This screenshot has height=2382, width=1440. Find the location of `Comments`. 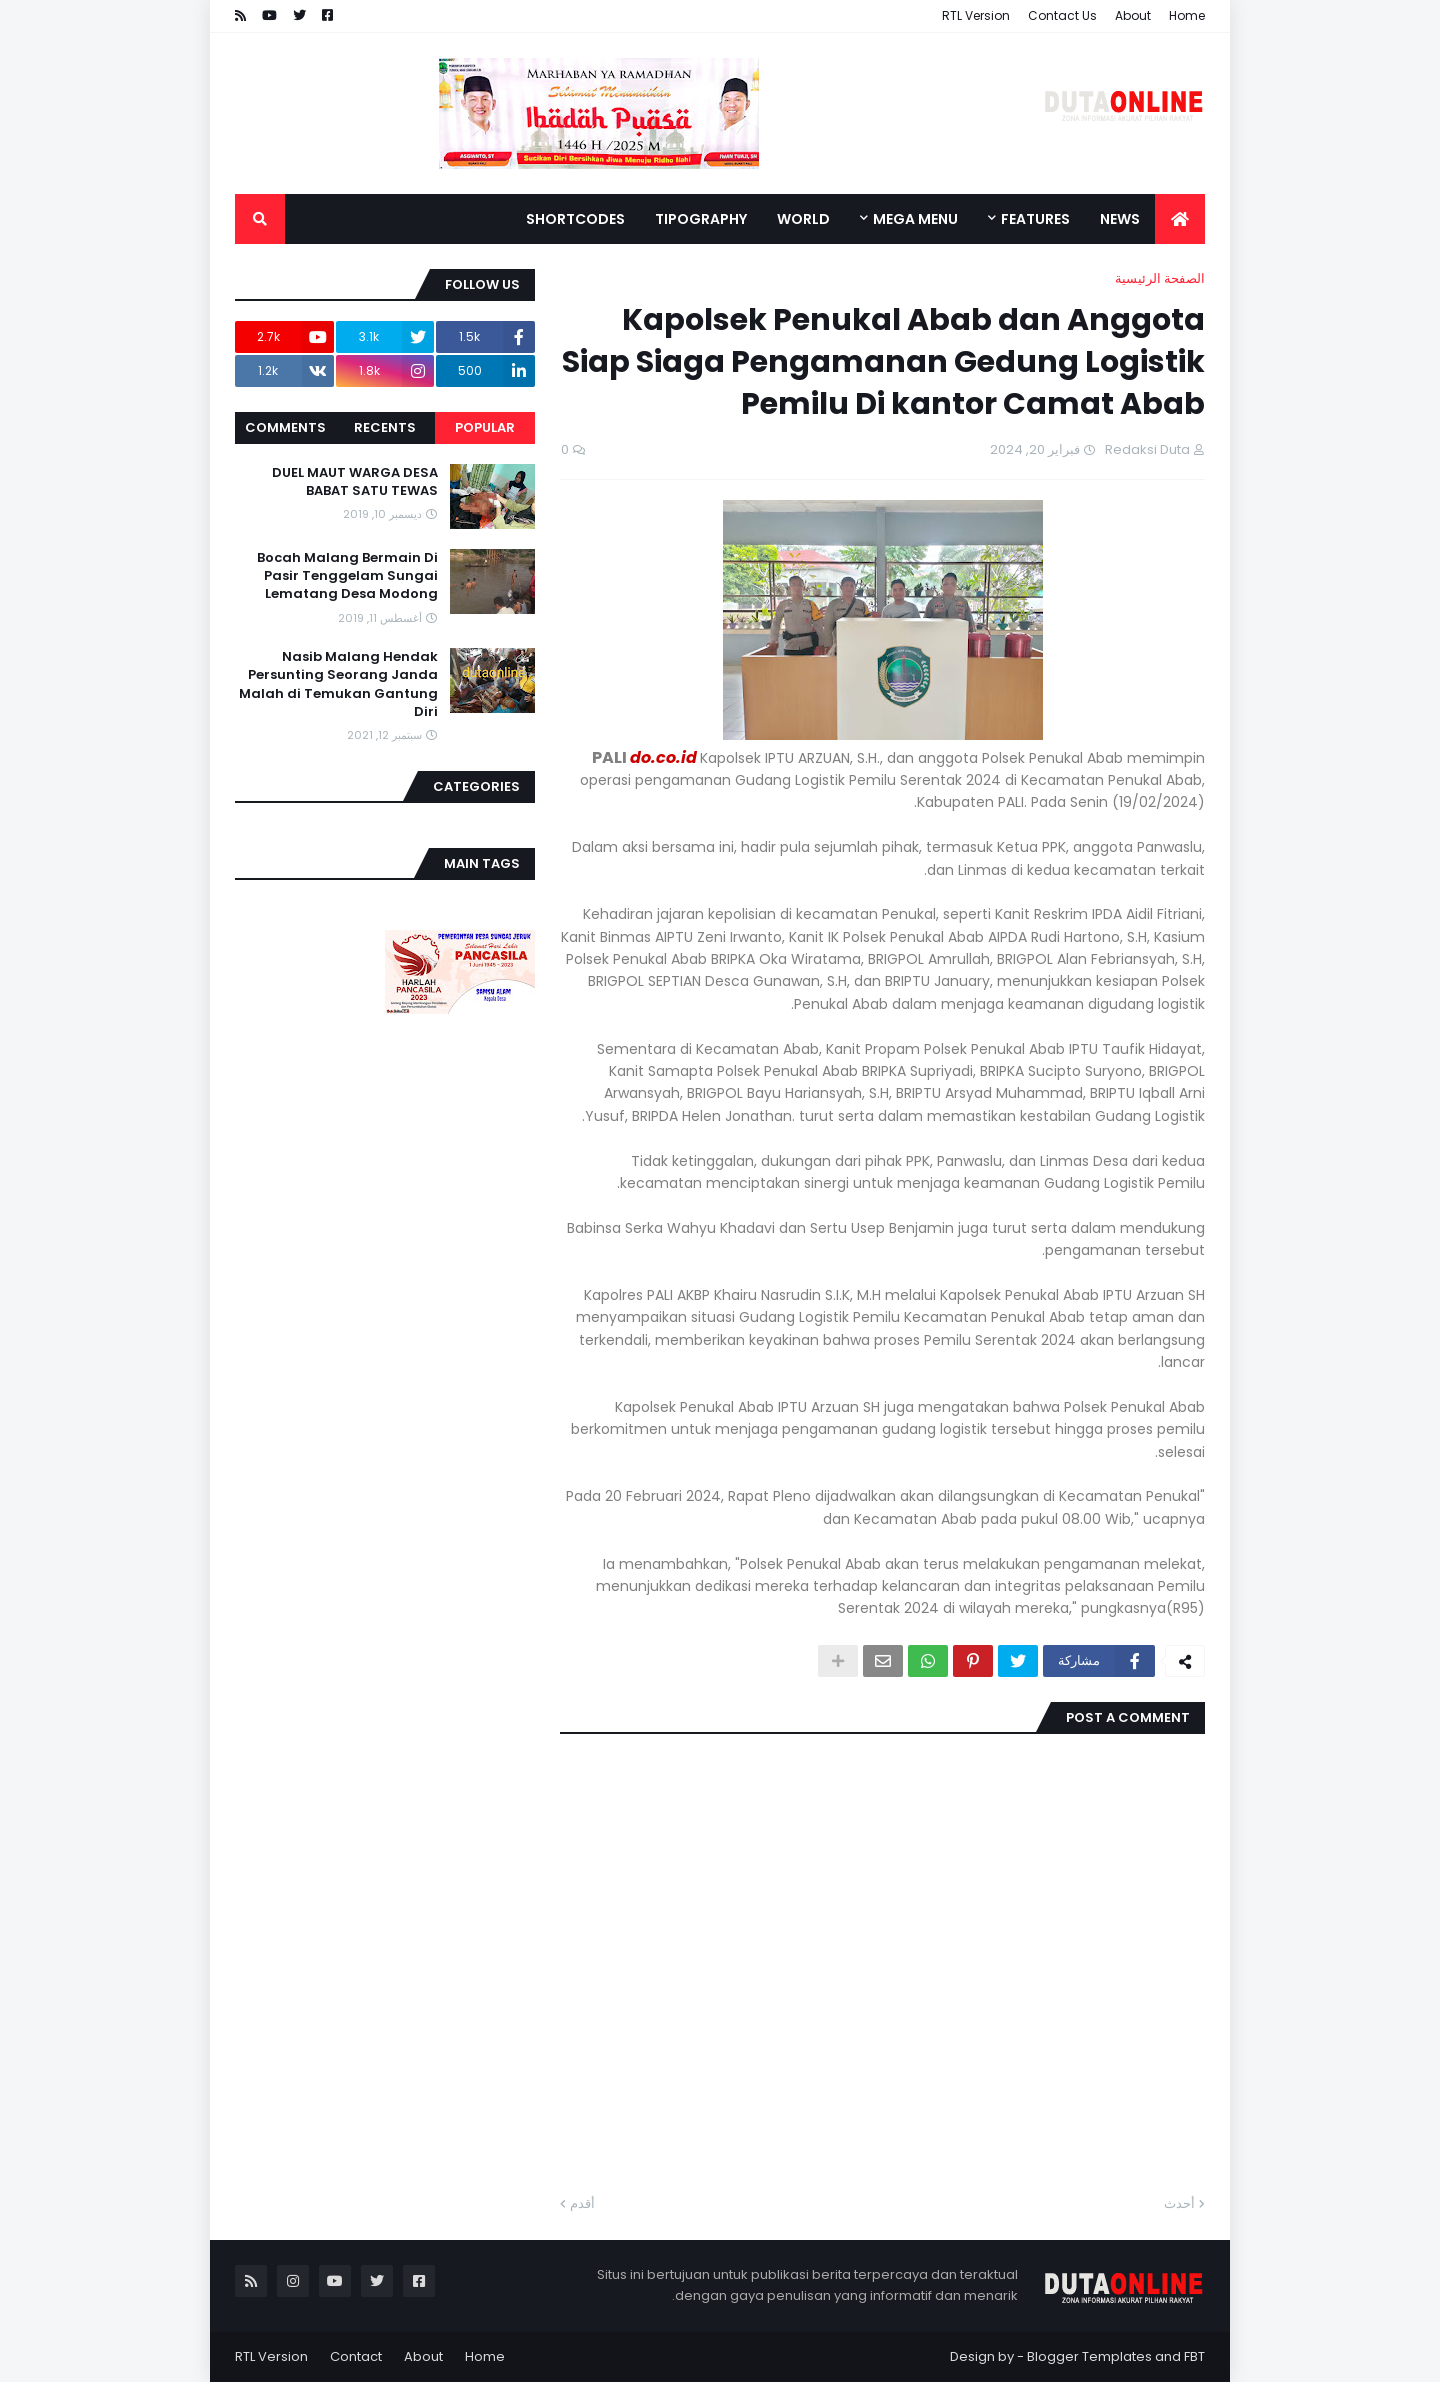

Comments is located at coordinates (285, 427).